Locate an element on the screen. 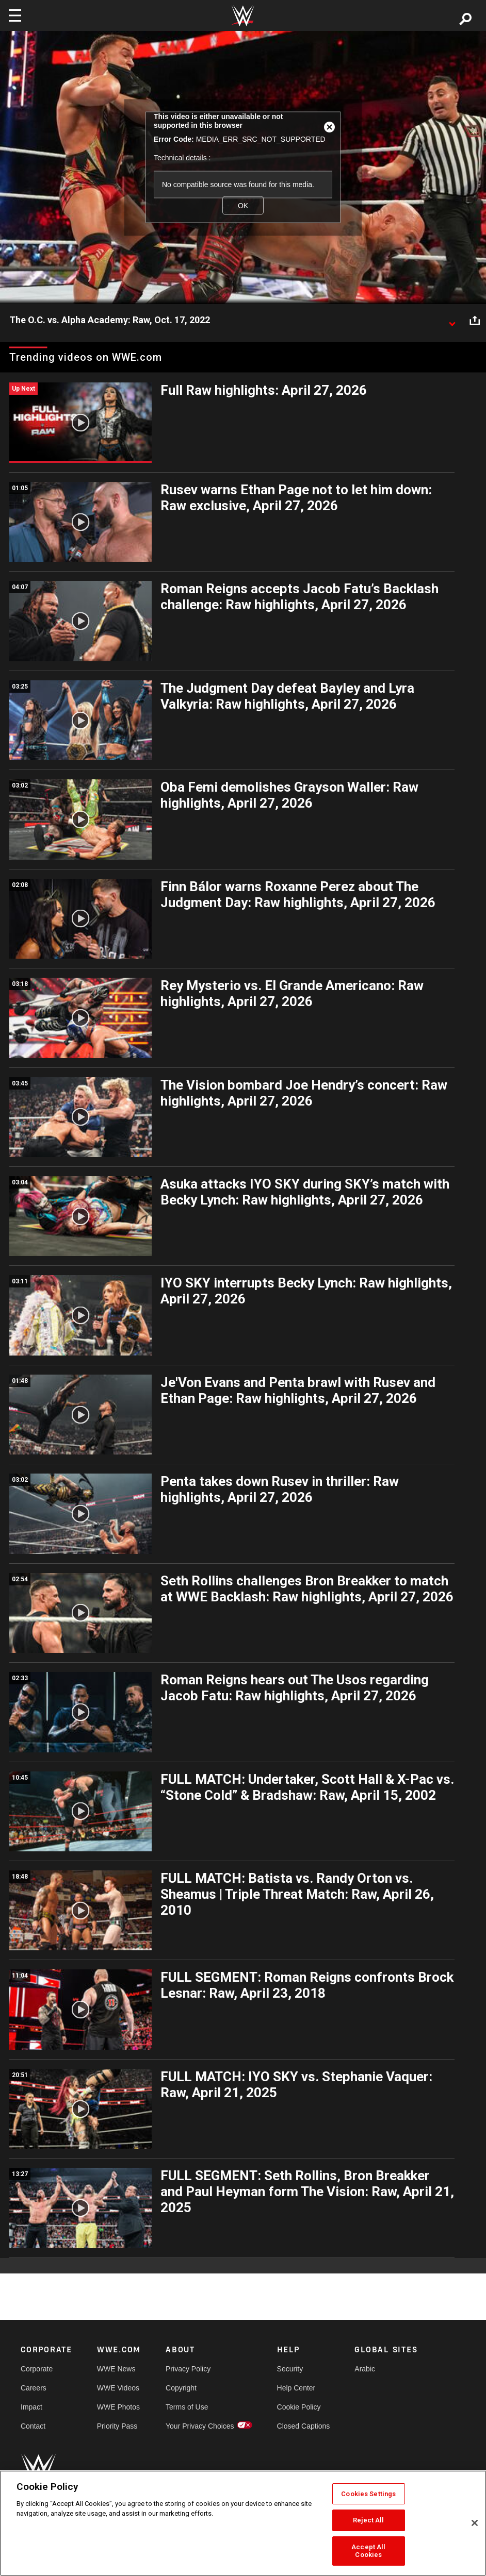  Closed Captions is located at coordinates (303, 2426).